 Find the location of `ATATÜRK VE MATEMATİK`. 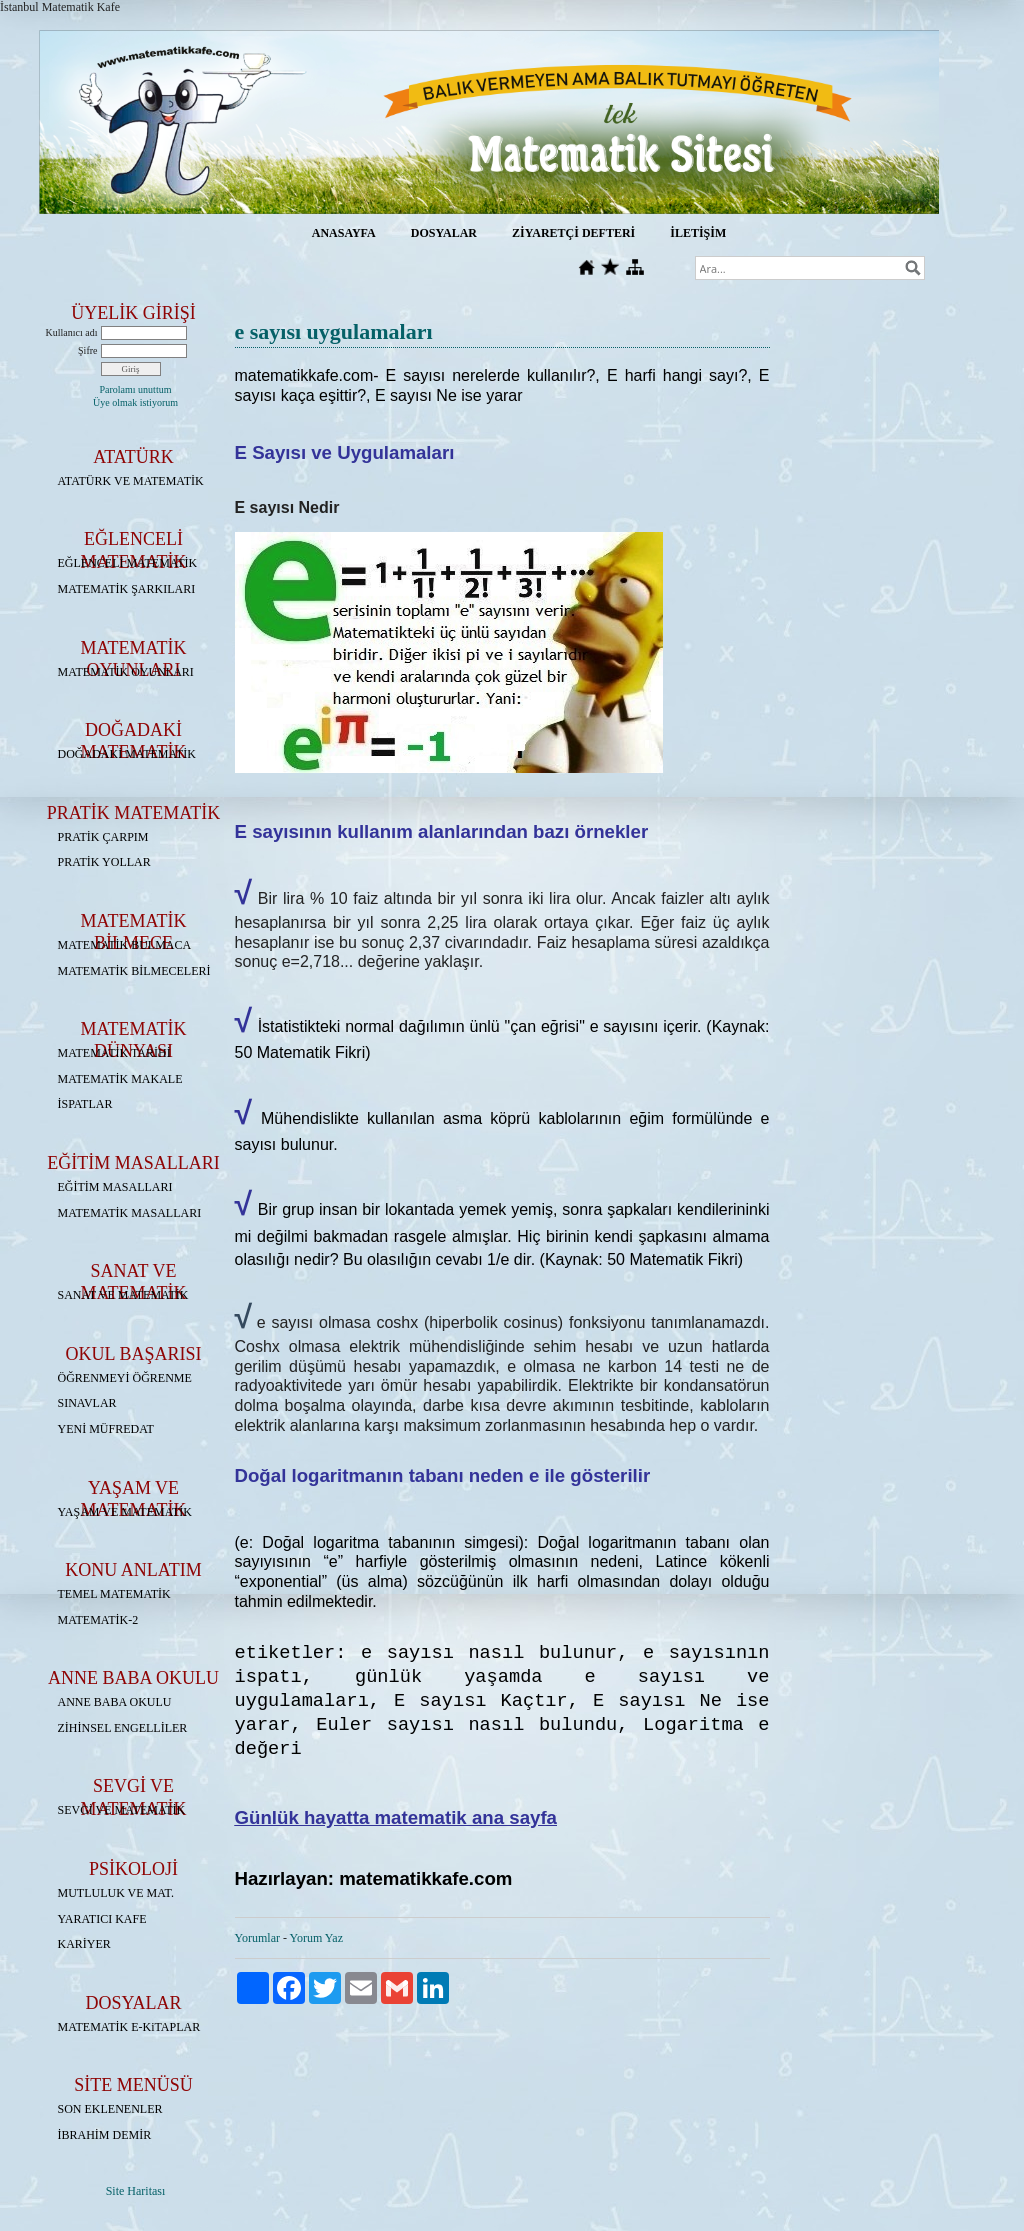

ATATÜRK VE MATEMATİK is located at coordinates (131, 481).